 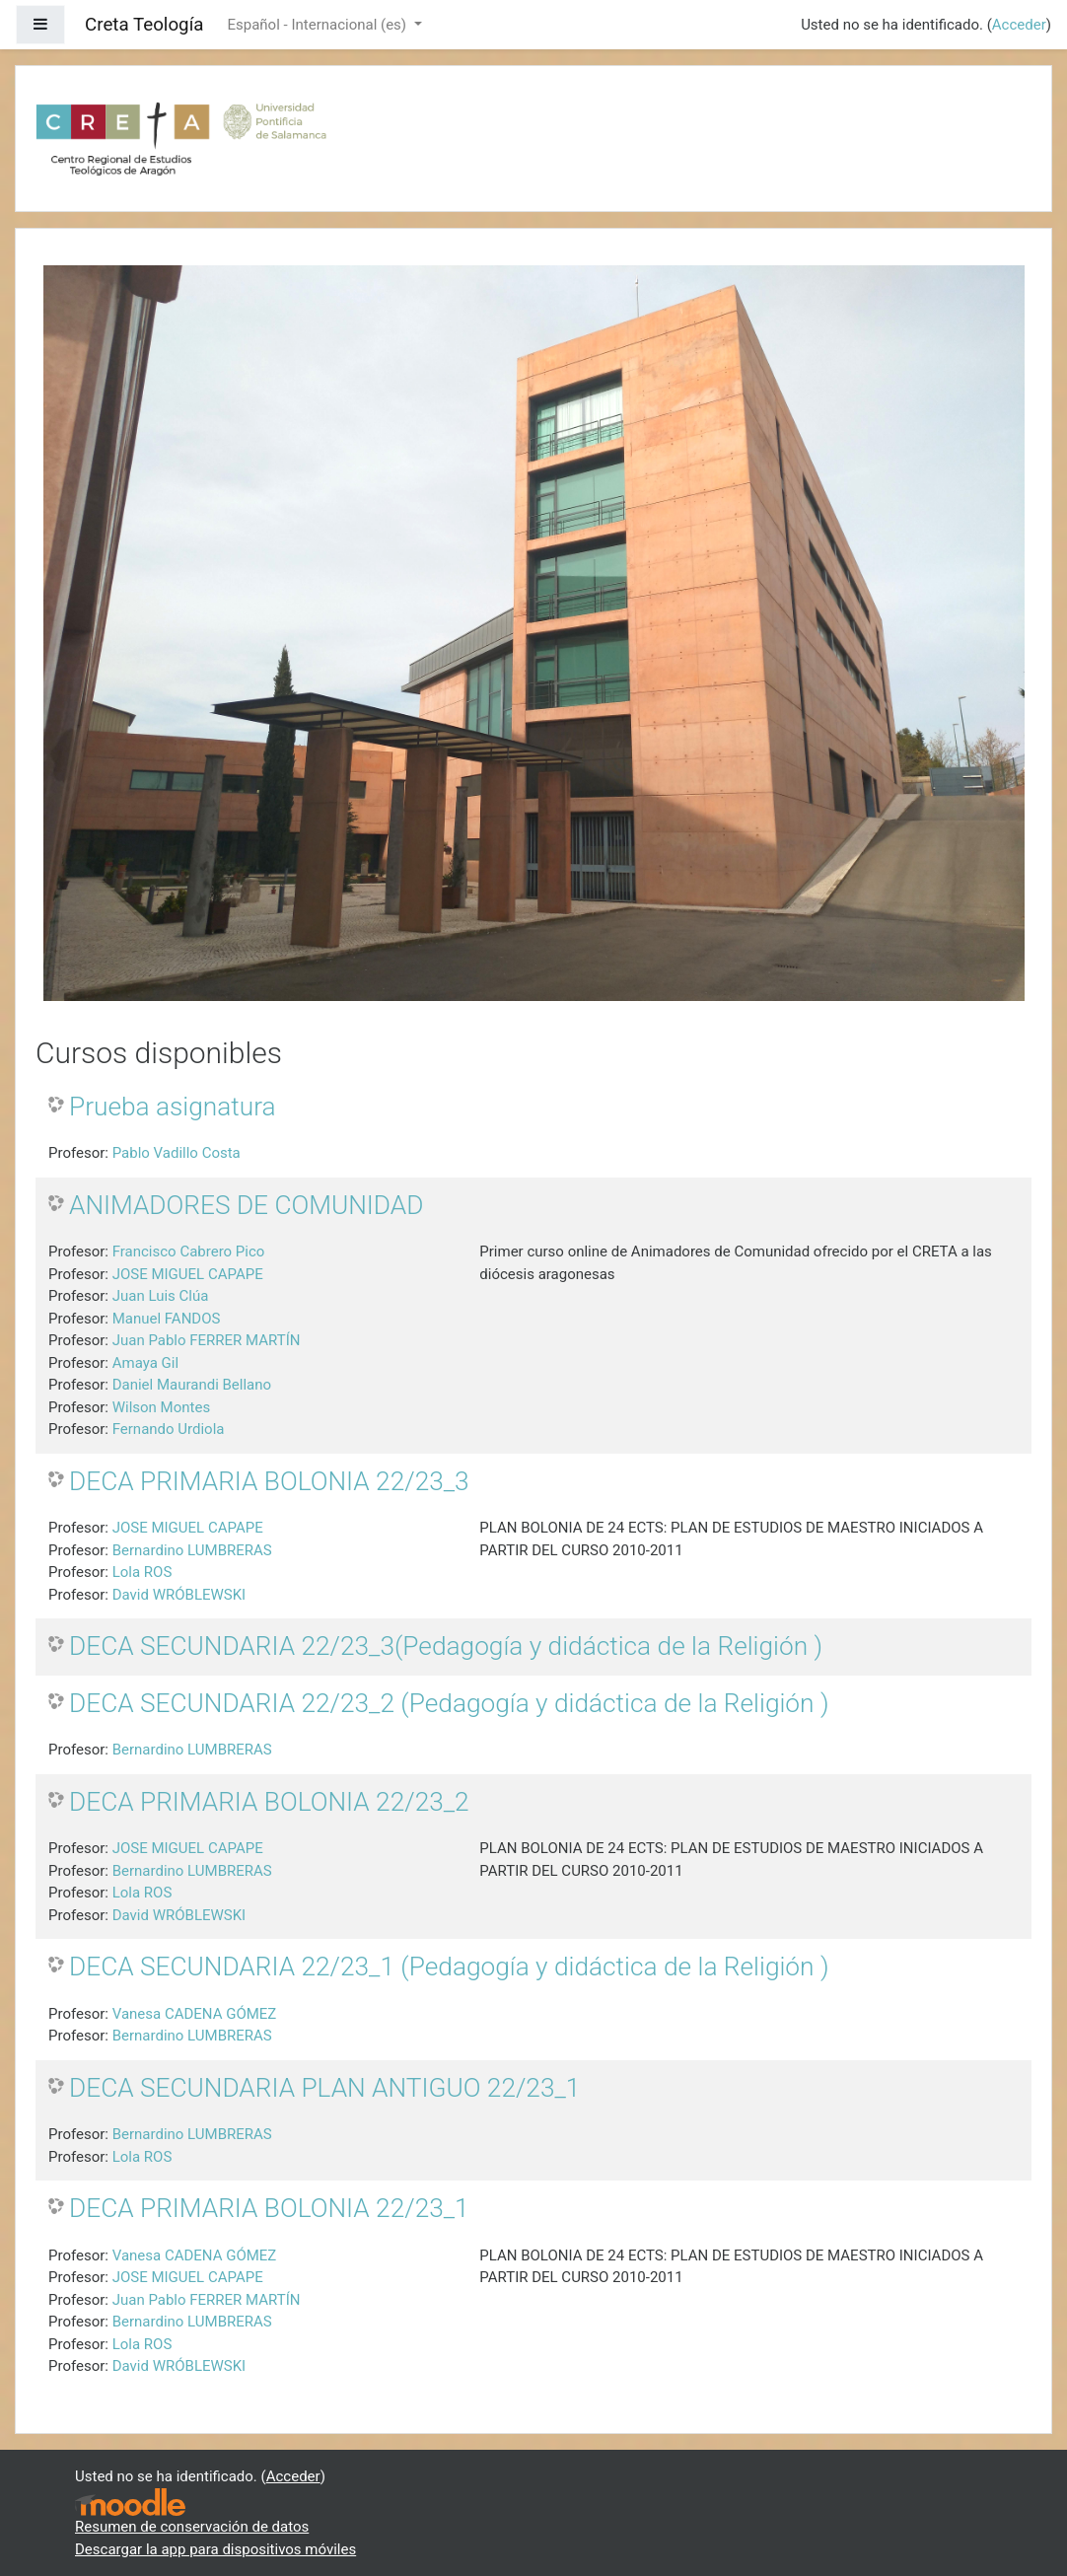 What do you see at coordinates (188, 1251) in the screenshot?
I see `Francisco Cabrero Pico` at bounding box center [188, 1251].